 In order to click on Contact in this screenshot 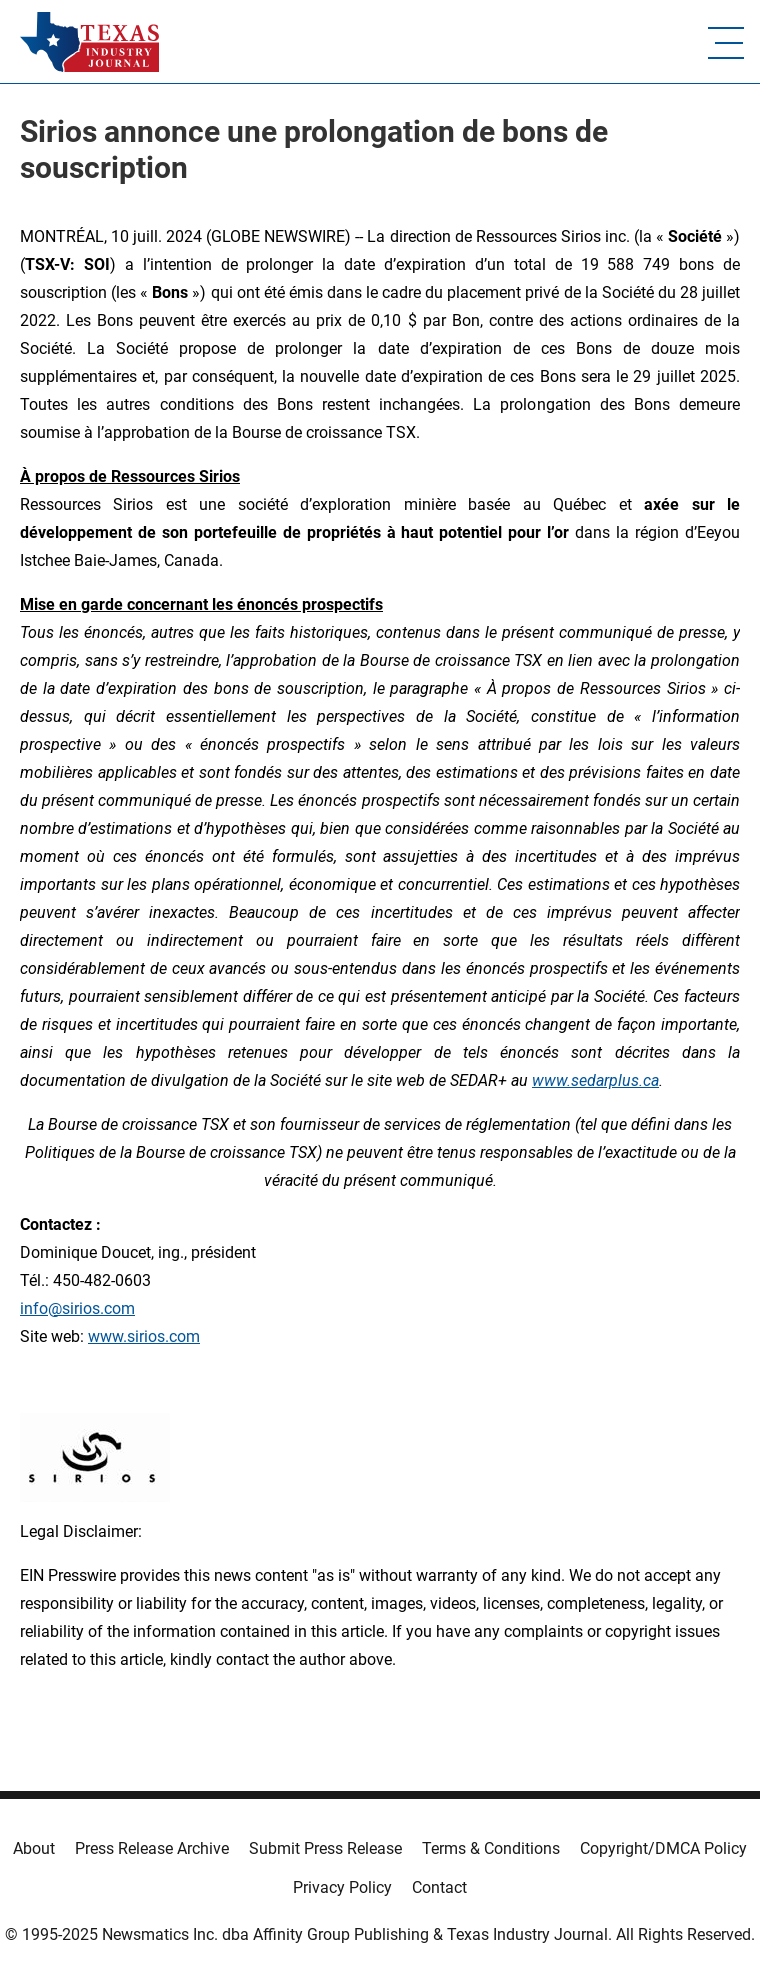, I will do `click(439, 1887)`.